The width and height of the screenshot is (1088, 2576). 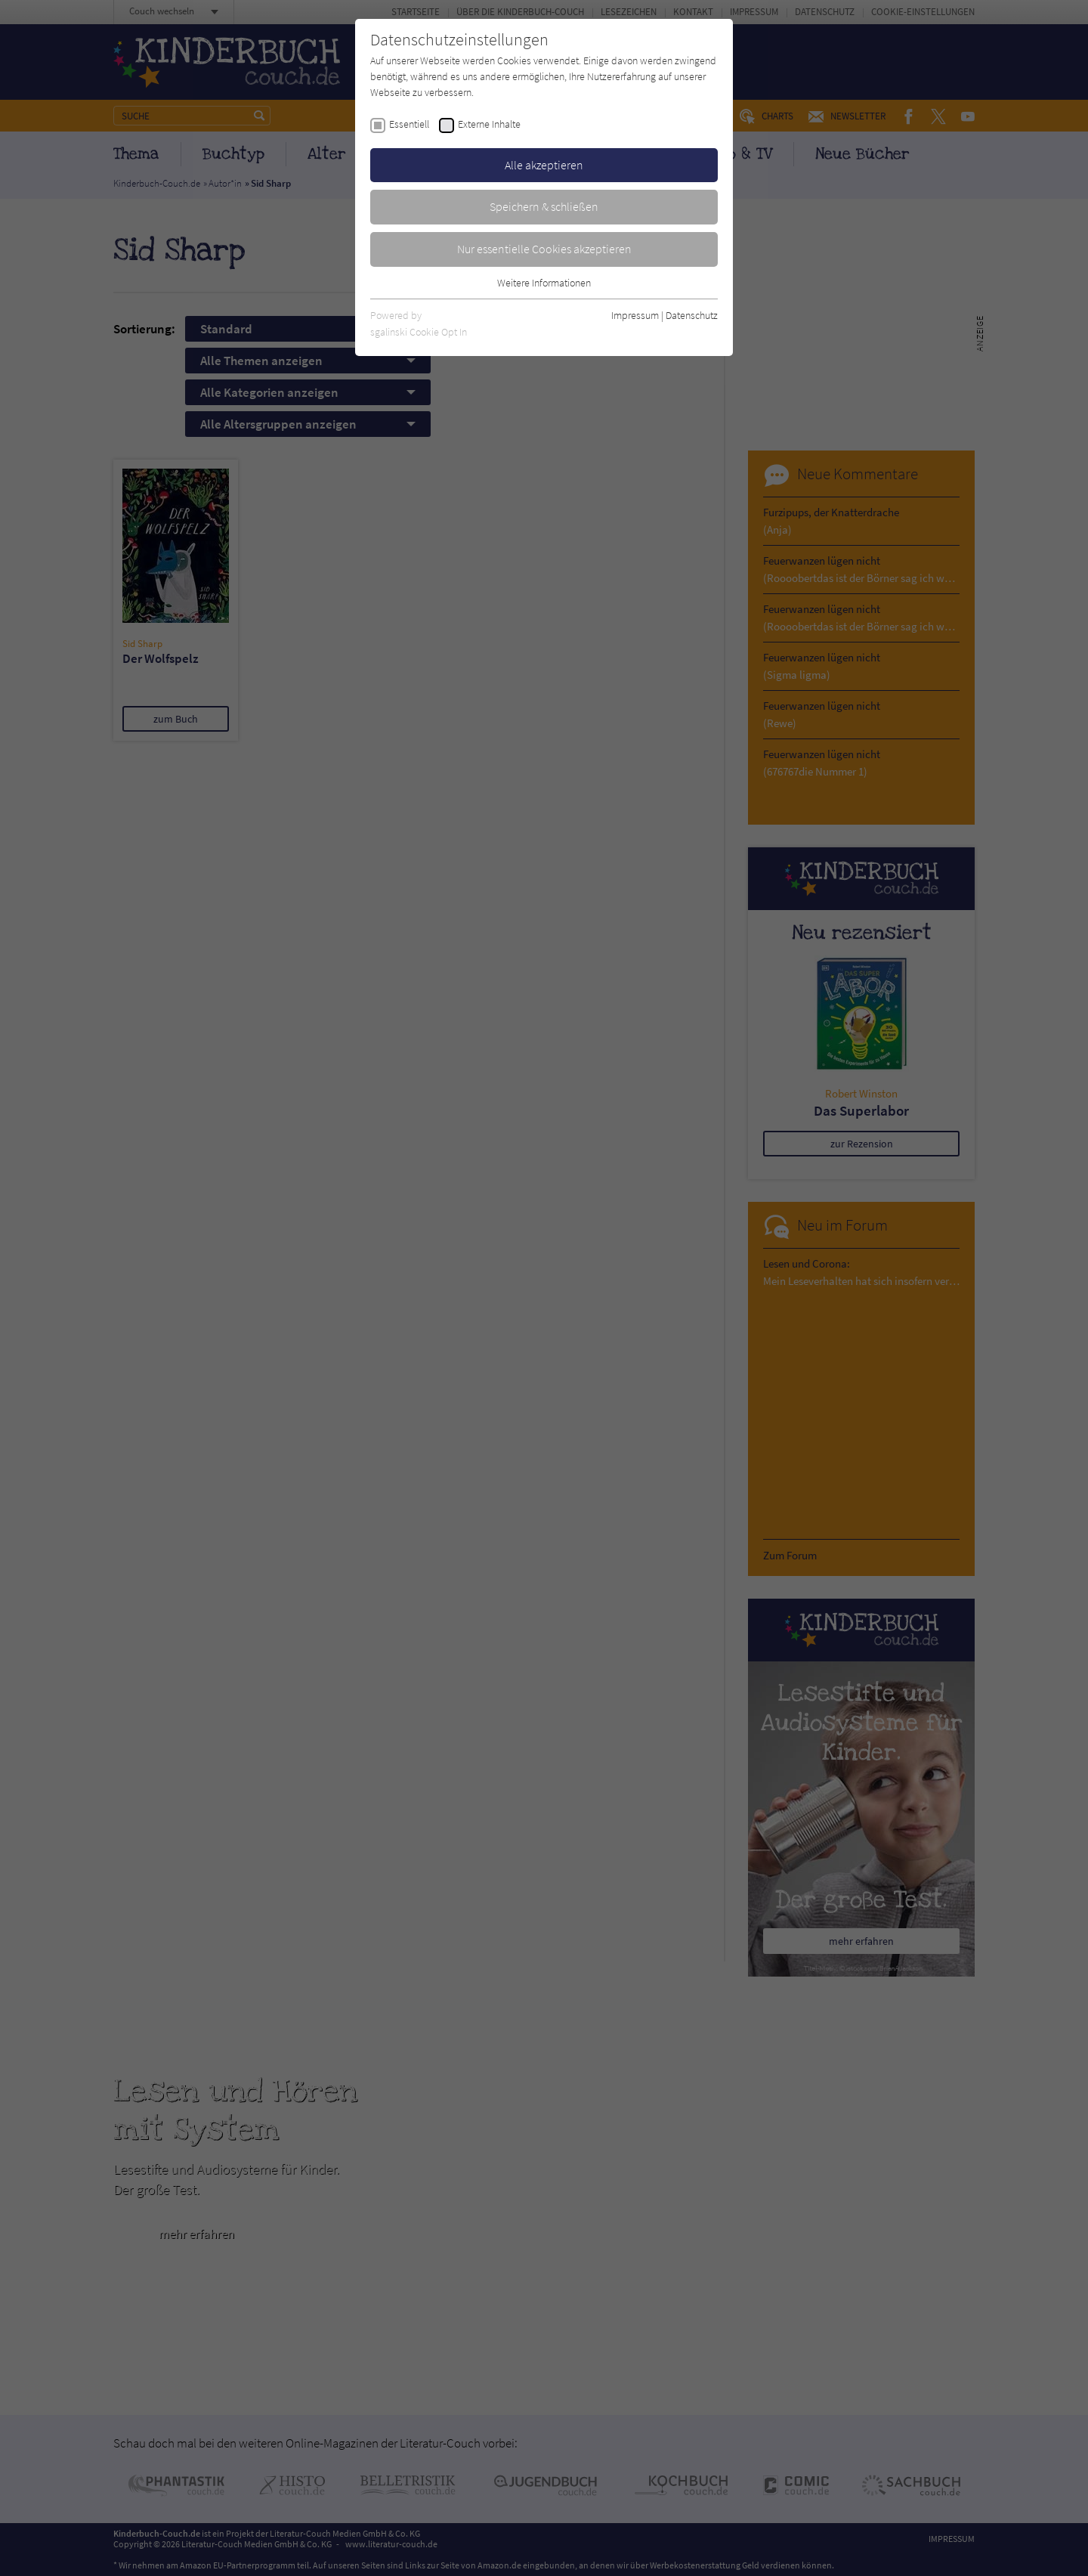 What do you see at coordinates (544, 248) in the screenshot?
I see `Nur essentielle Cookies akzeptieren` at bounding box center [544, 248].